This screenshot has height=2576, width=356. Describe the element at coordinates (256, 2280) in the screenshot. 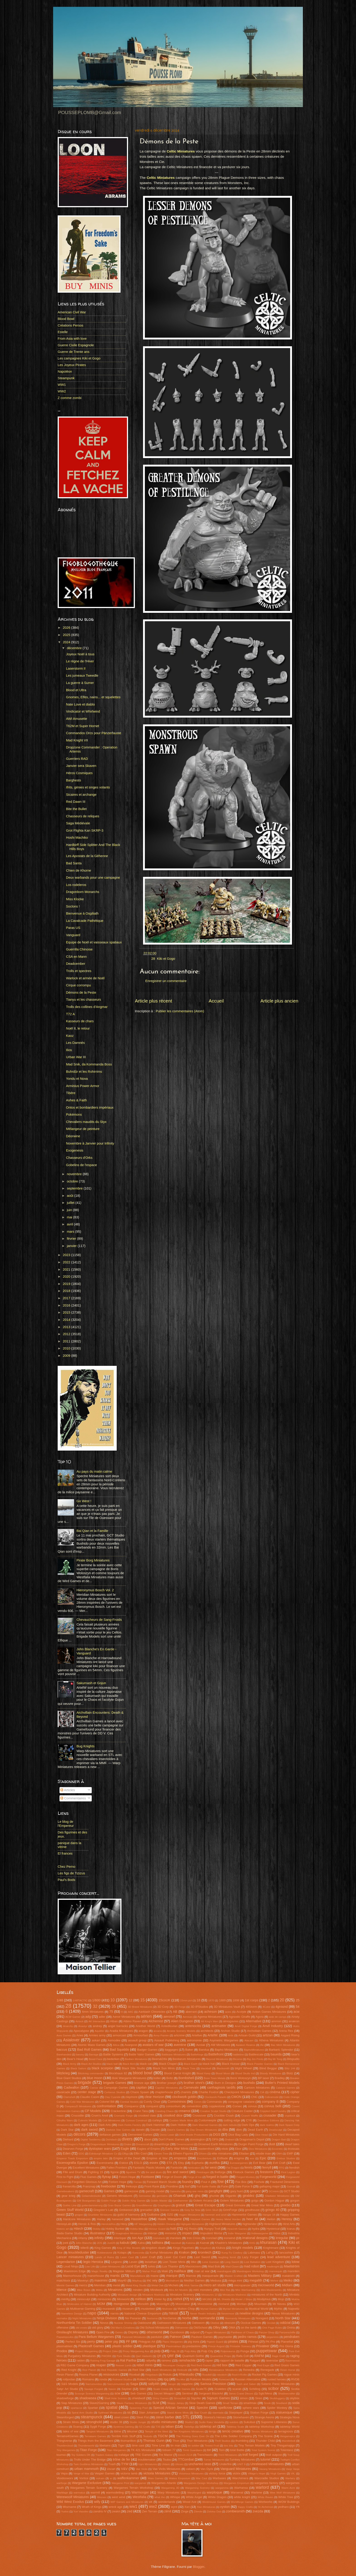

I see `megalith` at that location.